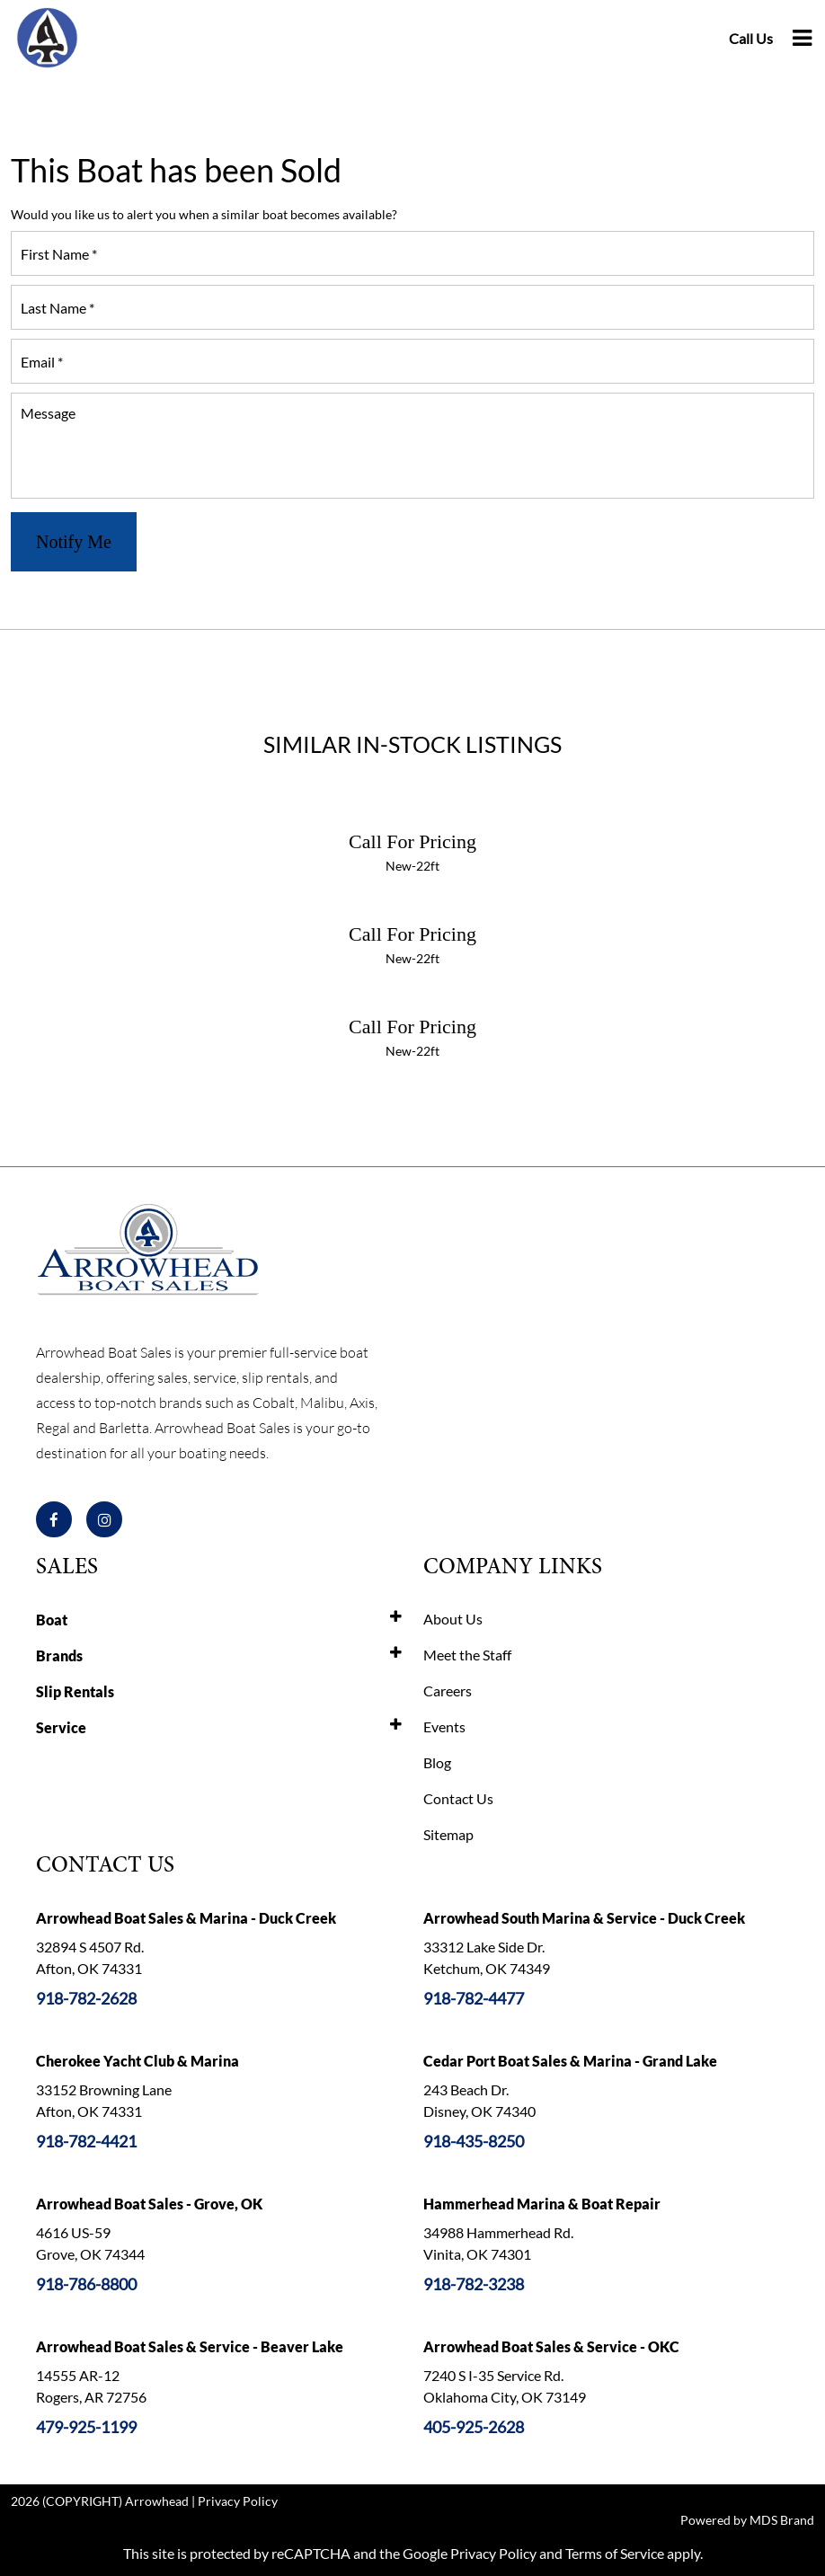 The image size is (825, 2576). I want to click on 918-782-4477, so click(473, 1998).